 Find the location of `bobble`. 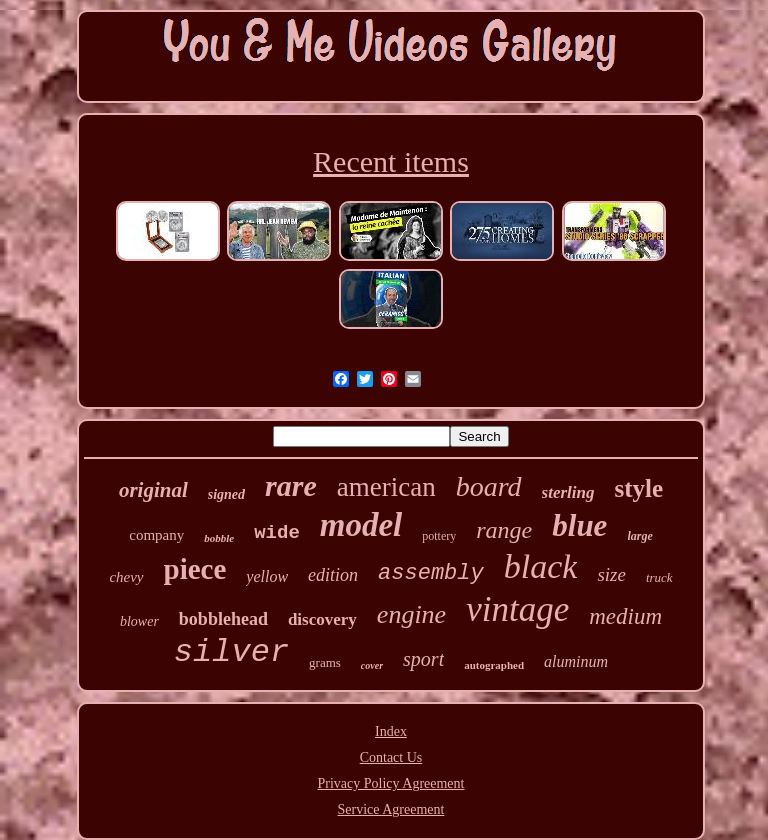

bobble is located at coordinates (219, 538).